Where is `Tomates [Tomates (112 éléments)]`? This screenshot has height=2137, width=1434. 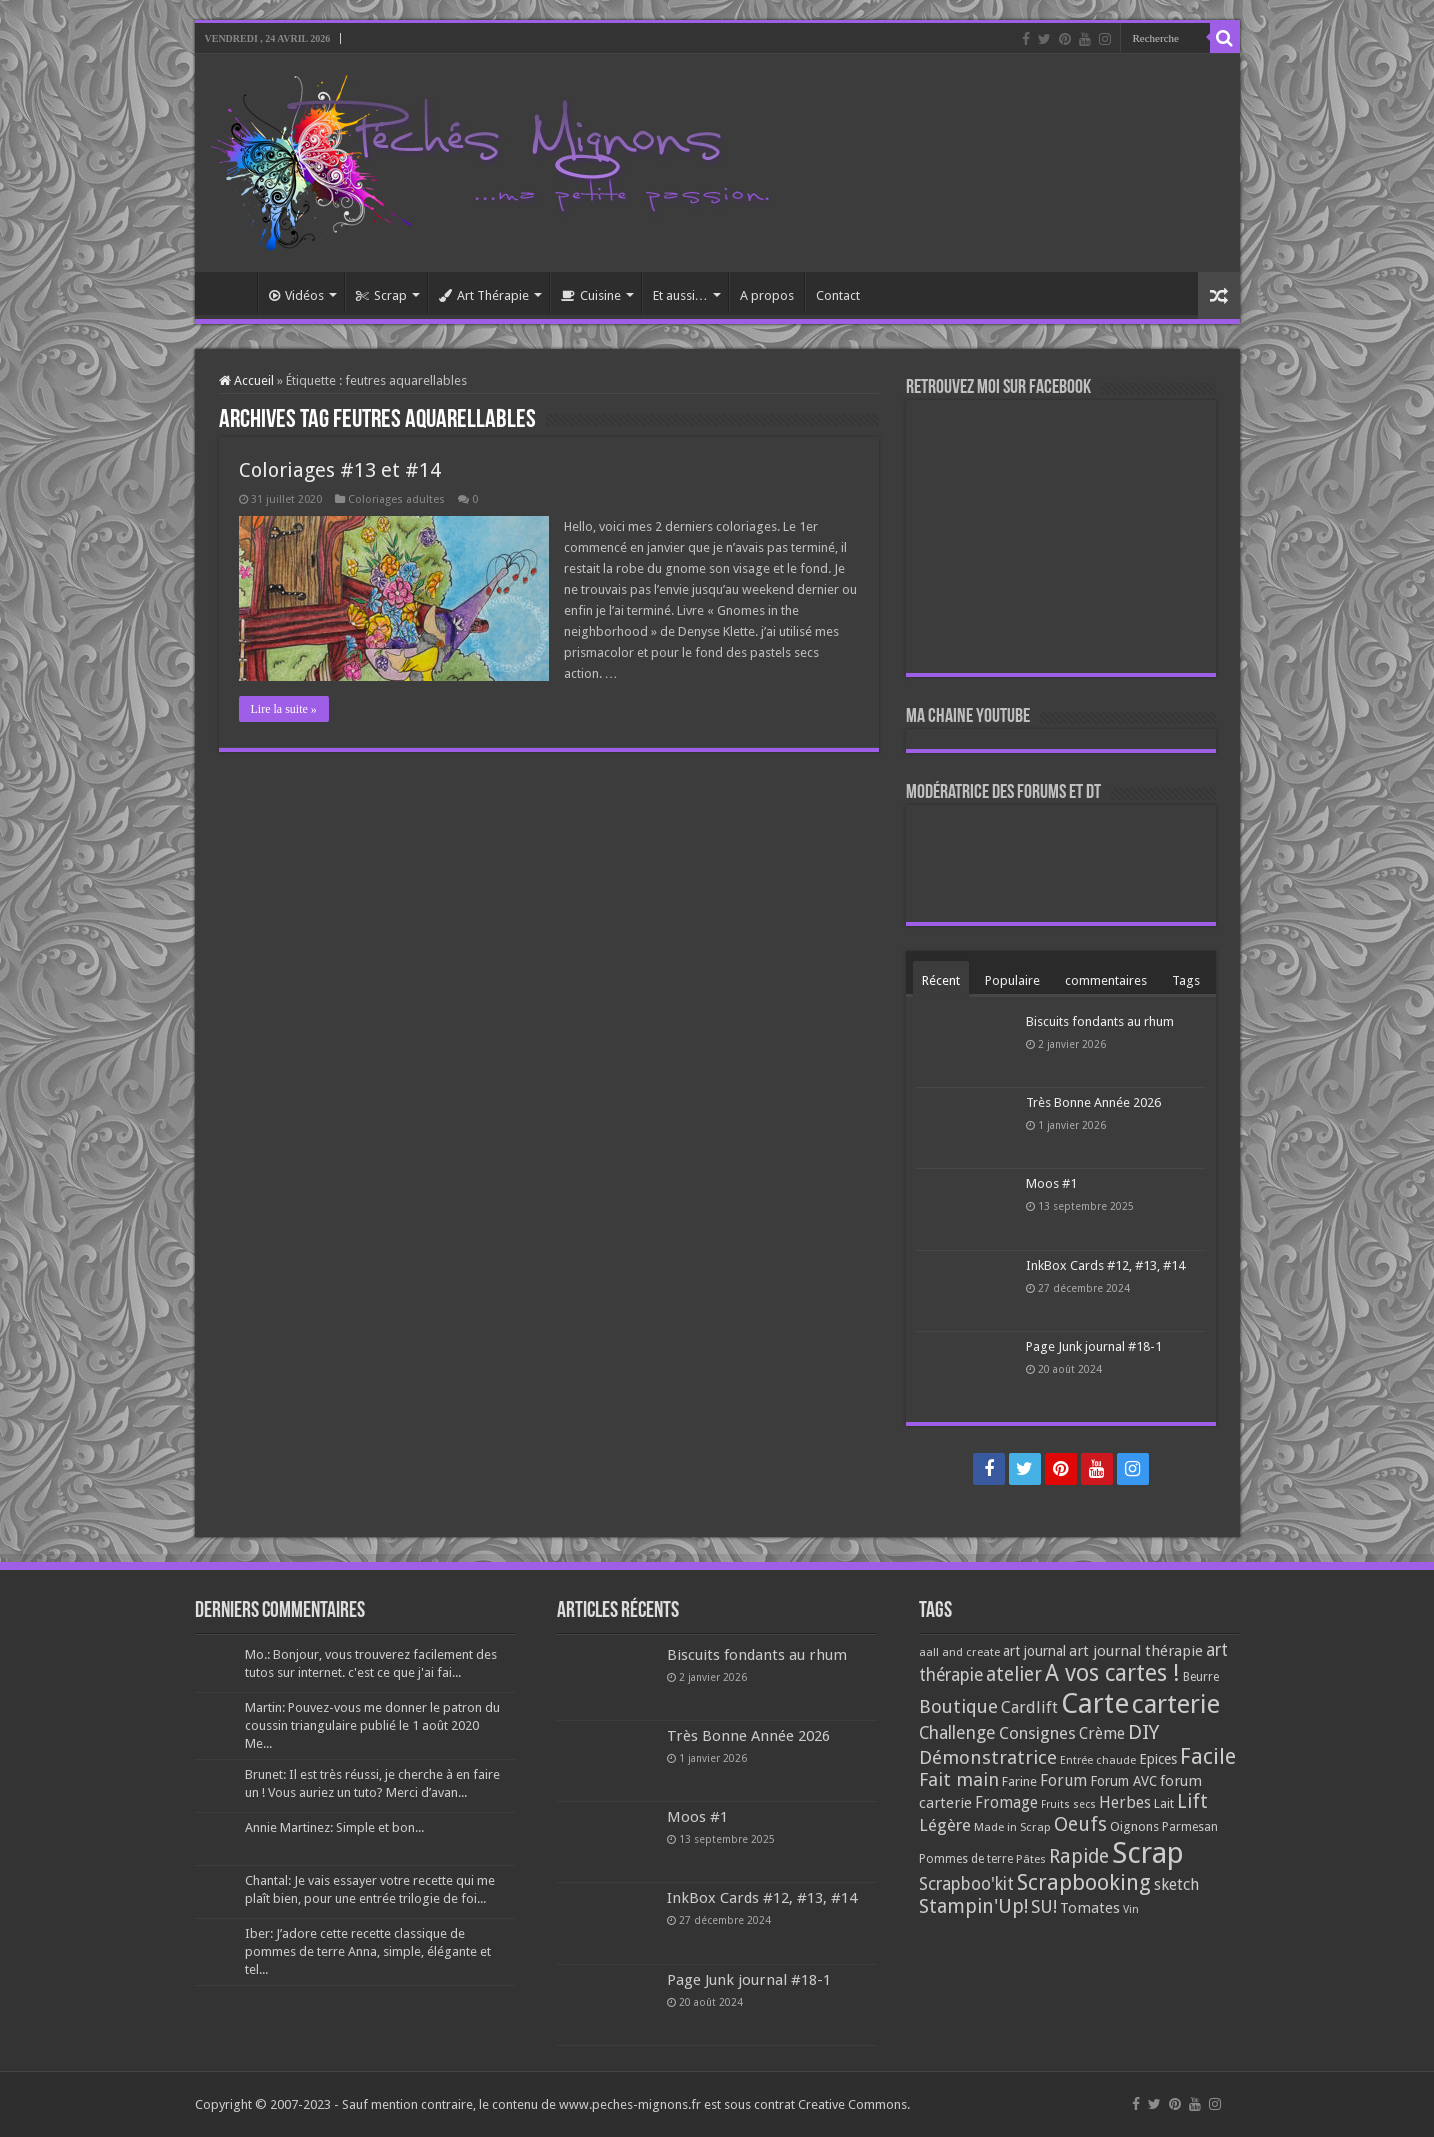 Tomates [Tomates (112 éléments)] is located at coordinates (1090, 1908).